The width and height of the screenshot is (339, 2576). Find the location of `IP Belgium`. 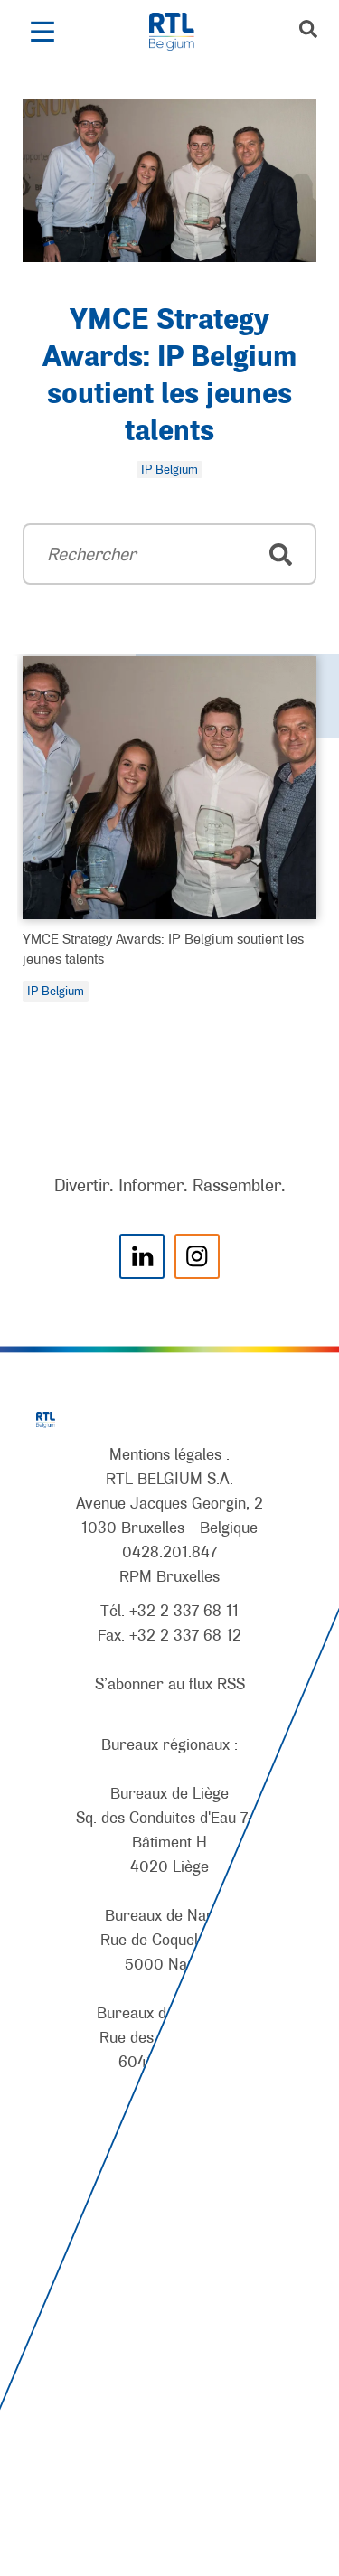

IP Belgium is located at coordinates (55, 991).